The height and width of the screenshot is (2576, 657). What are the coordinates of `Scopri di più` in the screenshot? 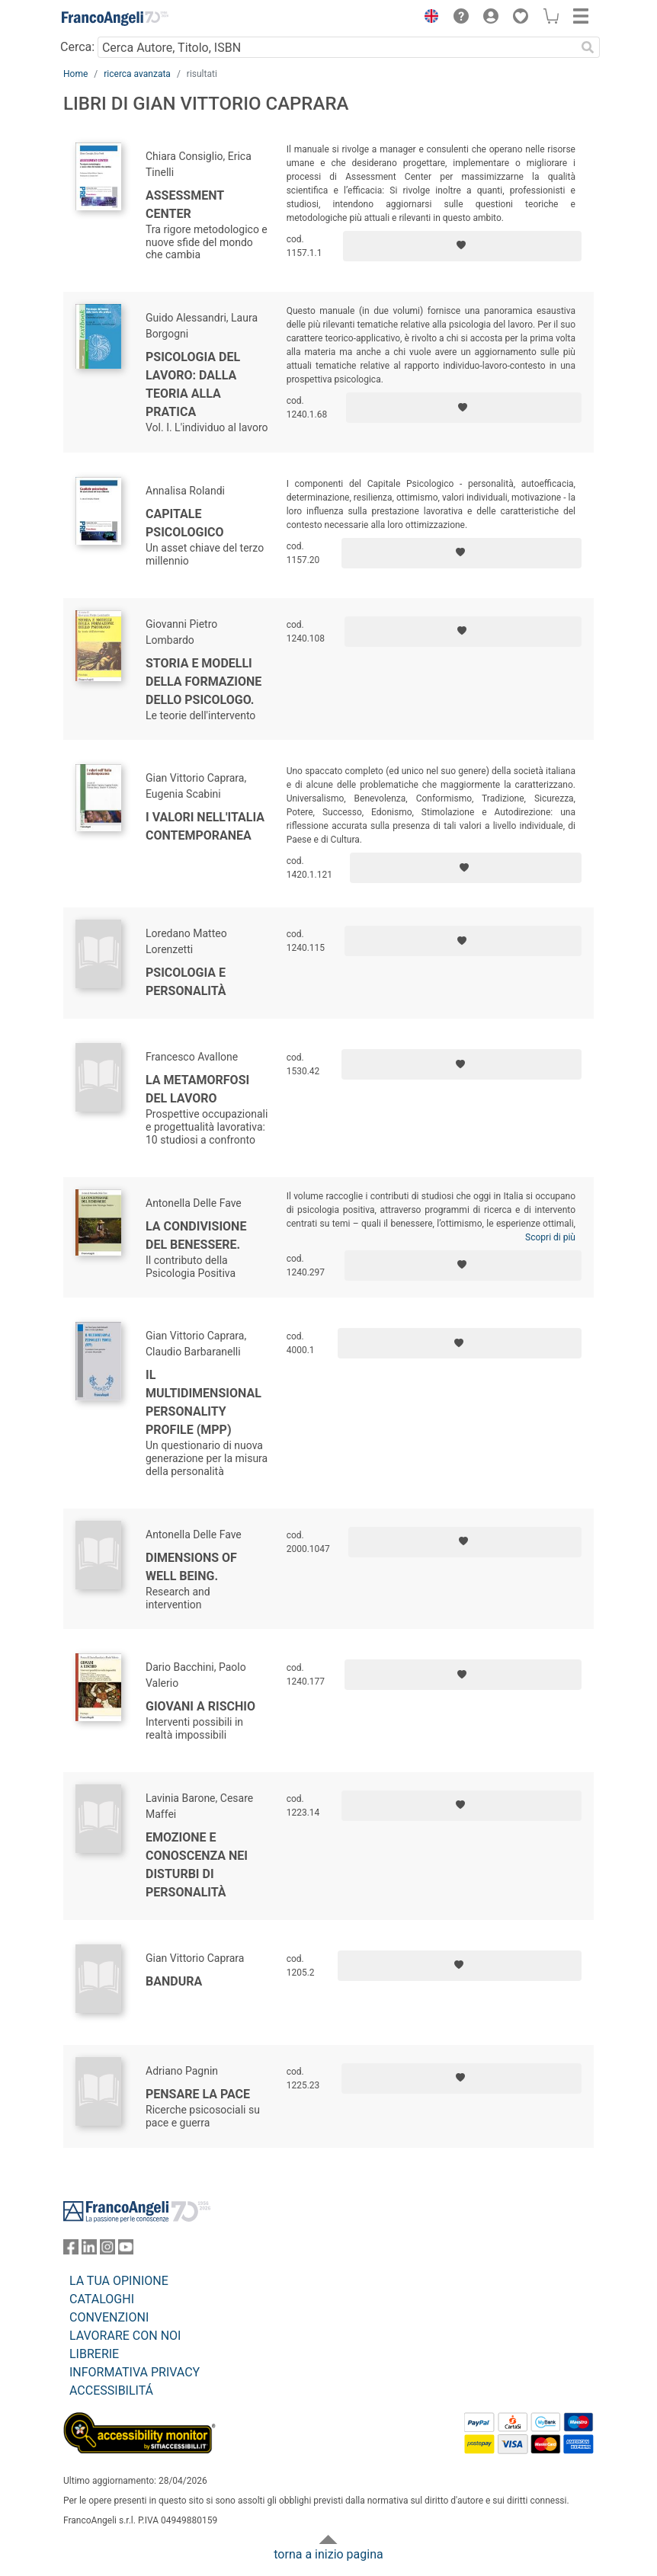 It's located at (550, 1237).